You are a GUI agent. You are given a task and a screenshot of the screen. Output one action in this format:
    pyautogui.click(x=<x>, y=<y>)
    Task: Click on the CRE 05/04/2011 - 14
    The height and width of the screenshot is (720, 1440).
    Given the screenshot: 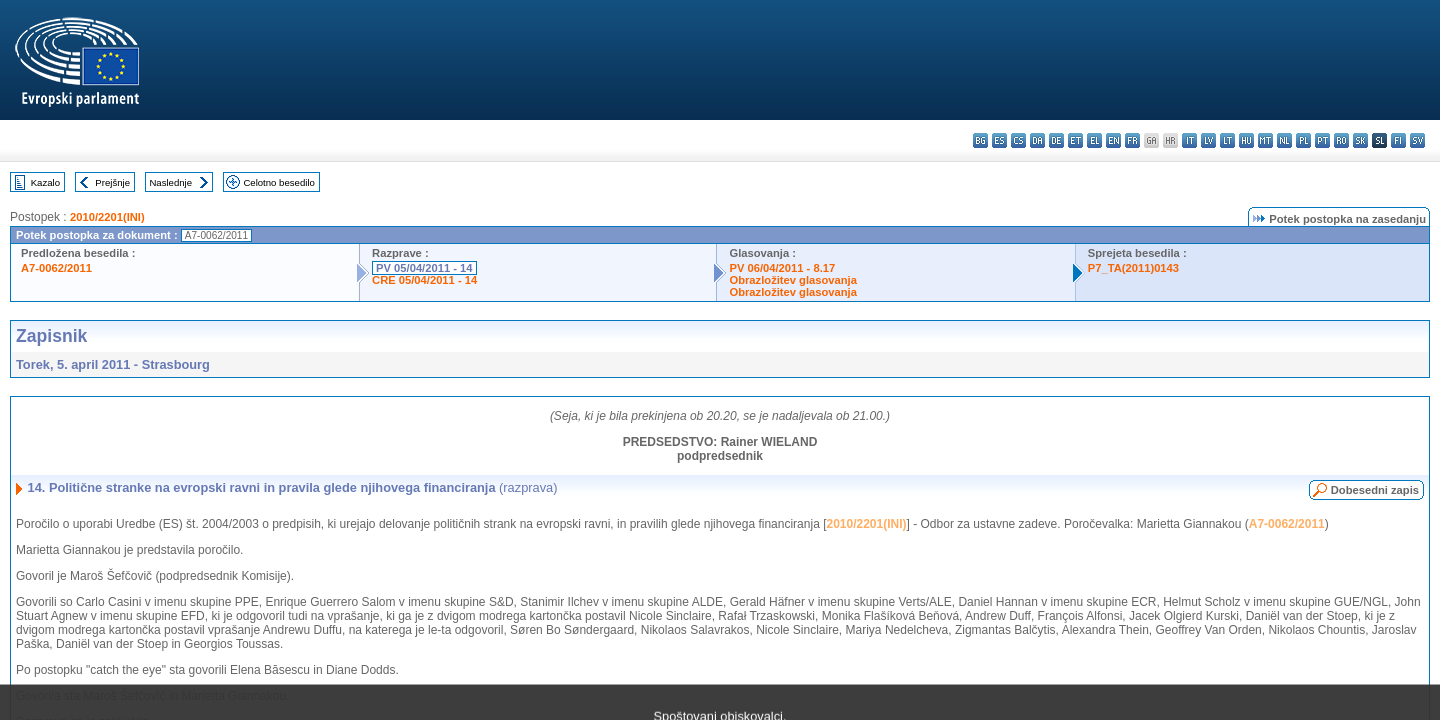 What is the action you would take?
    pyautogui.click(x=424, y=280)
    